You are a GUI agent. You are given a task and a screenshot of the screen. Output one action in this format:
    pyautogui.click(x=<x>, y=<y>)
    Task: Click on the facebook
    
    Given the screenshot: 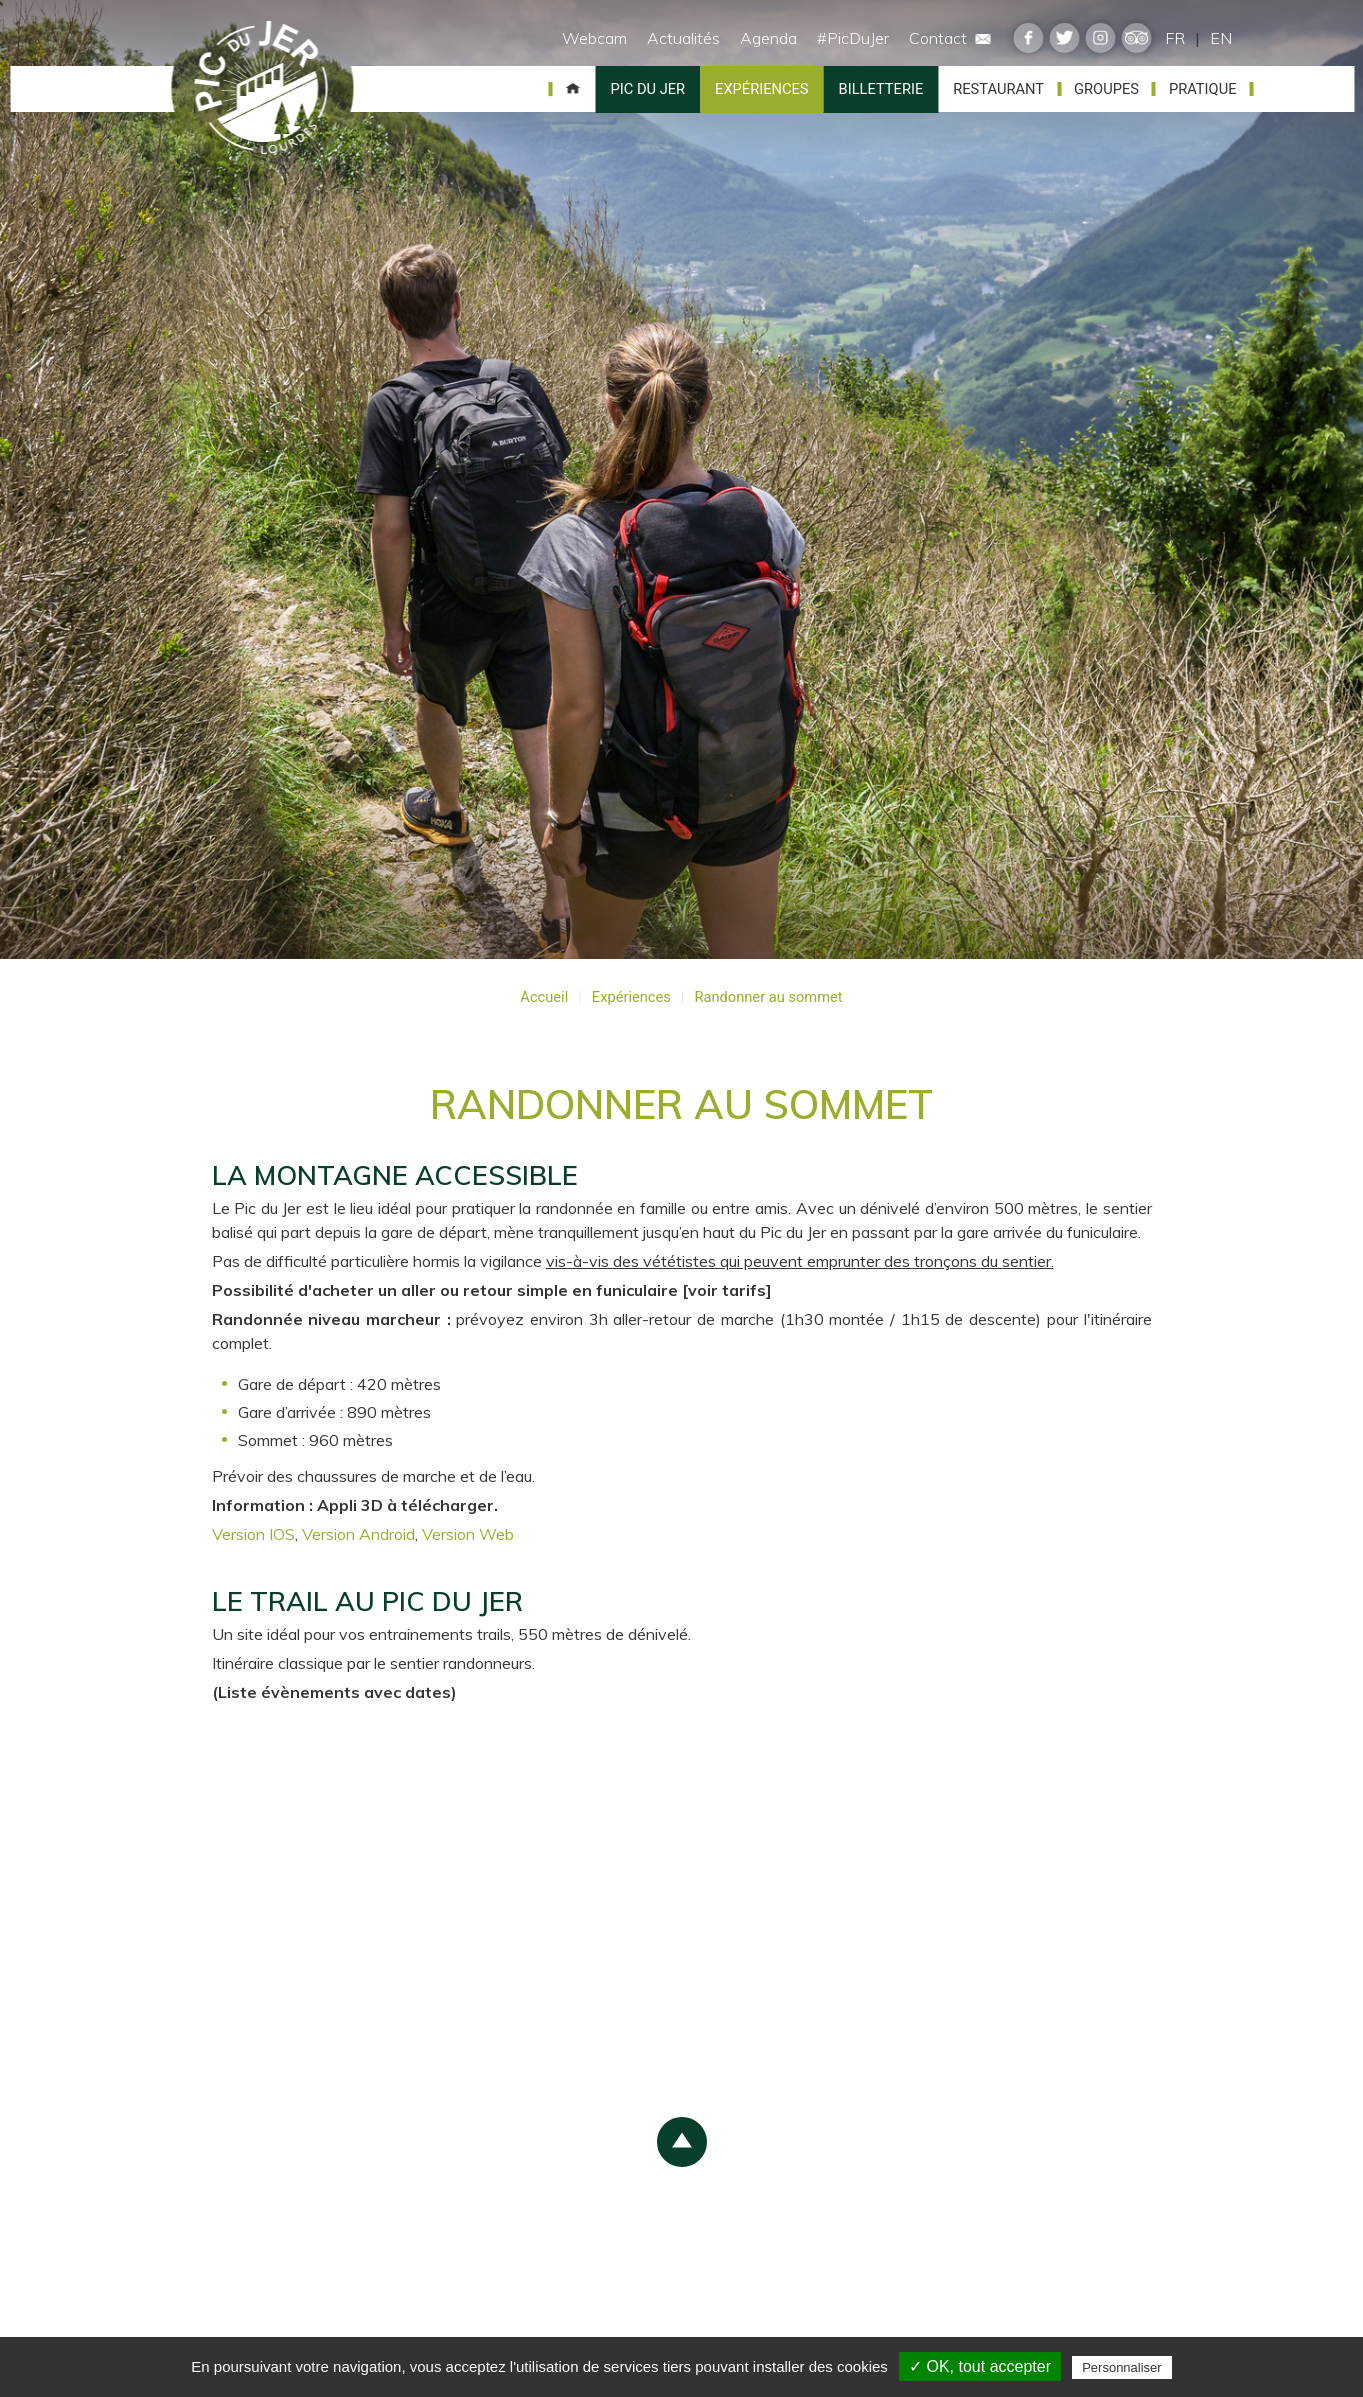 What is the action you would take?
    pyautogui.click(x=1029, y=38)
    